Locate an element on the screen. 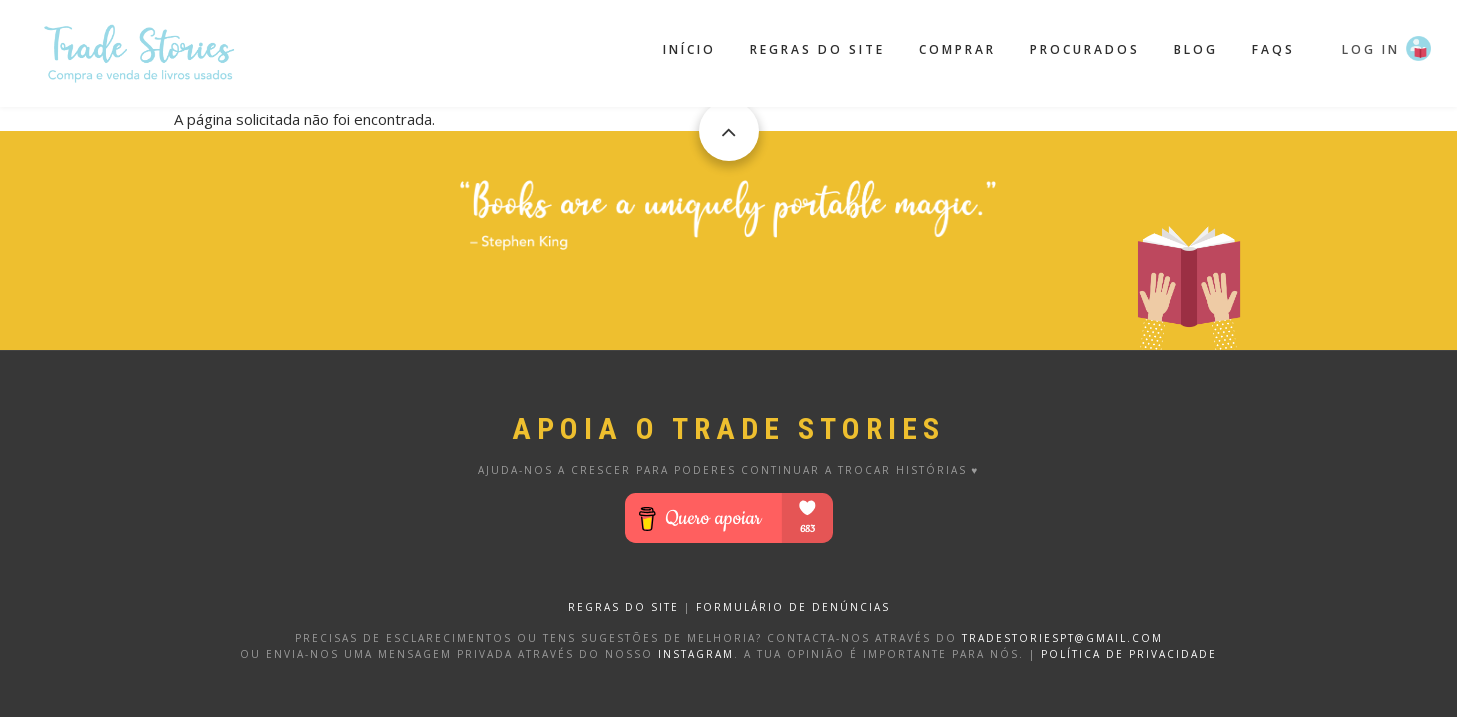 This screenshot has width=1457, height=720. Política de privacidade is located at coordinates (1129, 654).